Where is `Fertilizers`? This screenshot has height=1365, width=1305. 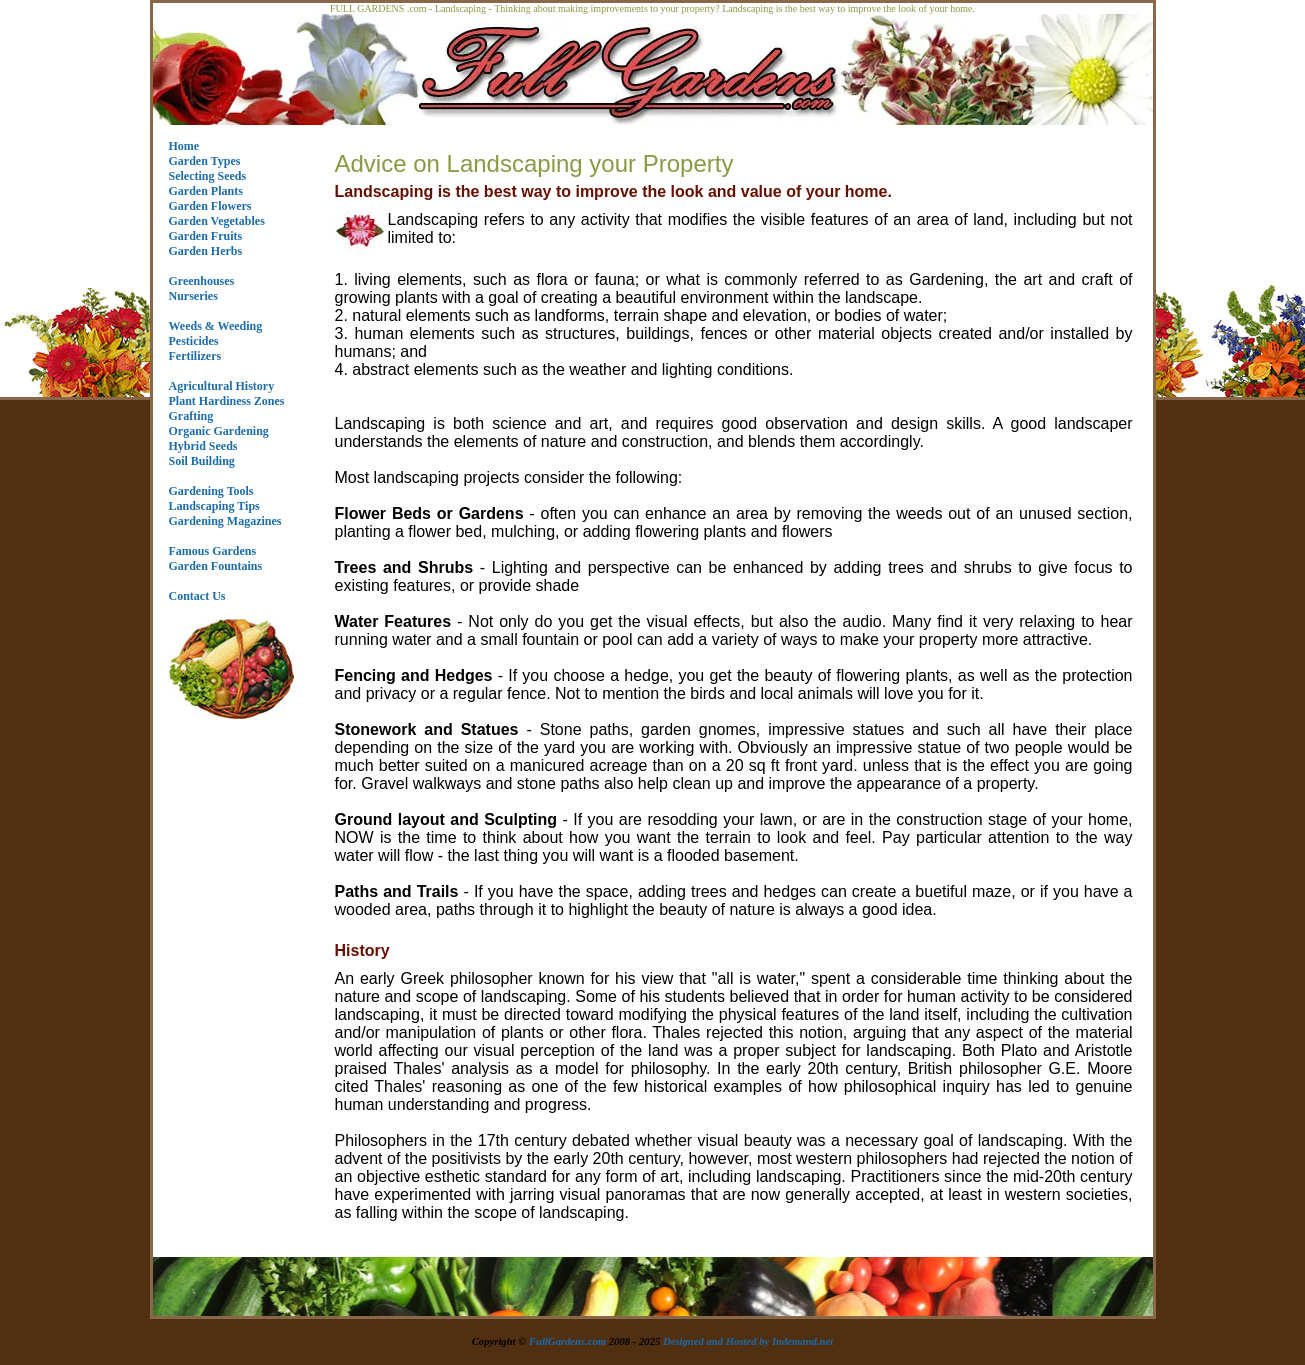 Fertilizers is located at coordinates (195, 356).